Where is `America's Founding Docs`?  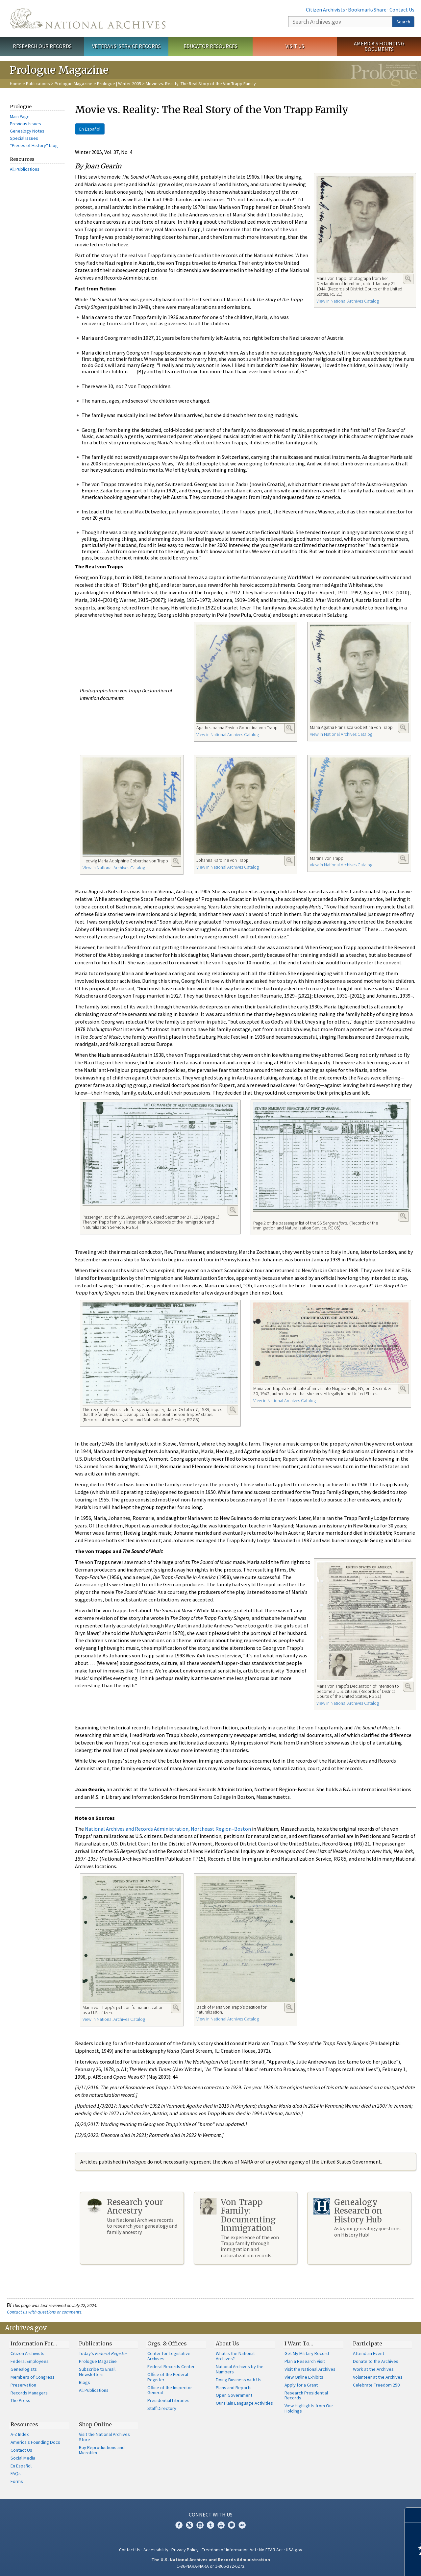 America's Founding Docs is located at coordinates (35, 2442).